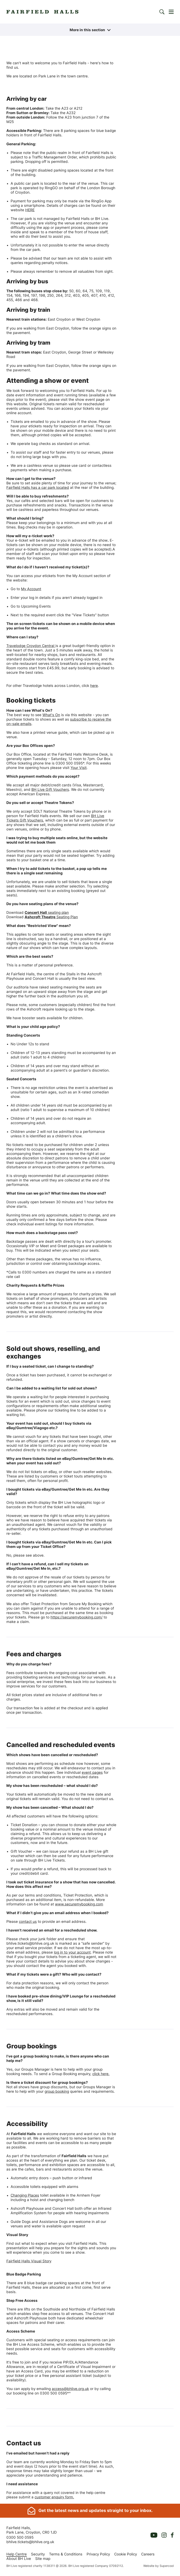  Describe the element at coordinates (79, 1904) in the screenshot. I see `www.securemybooking.com` at that location.